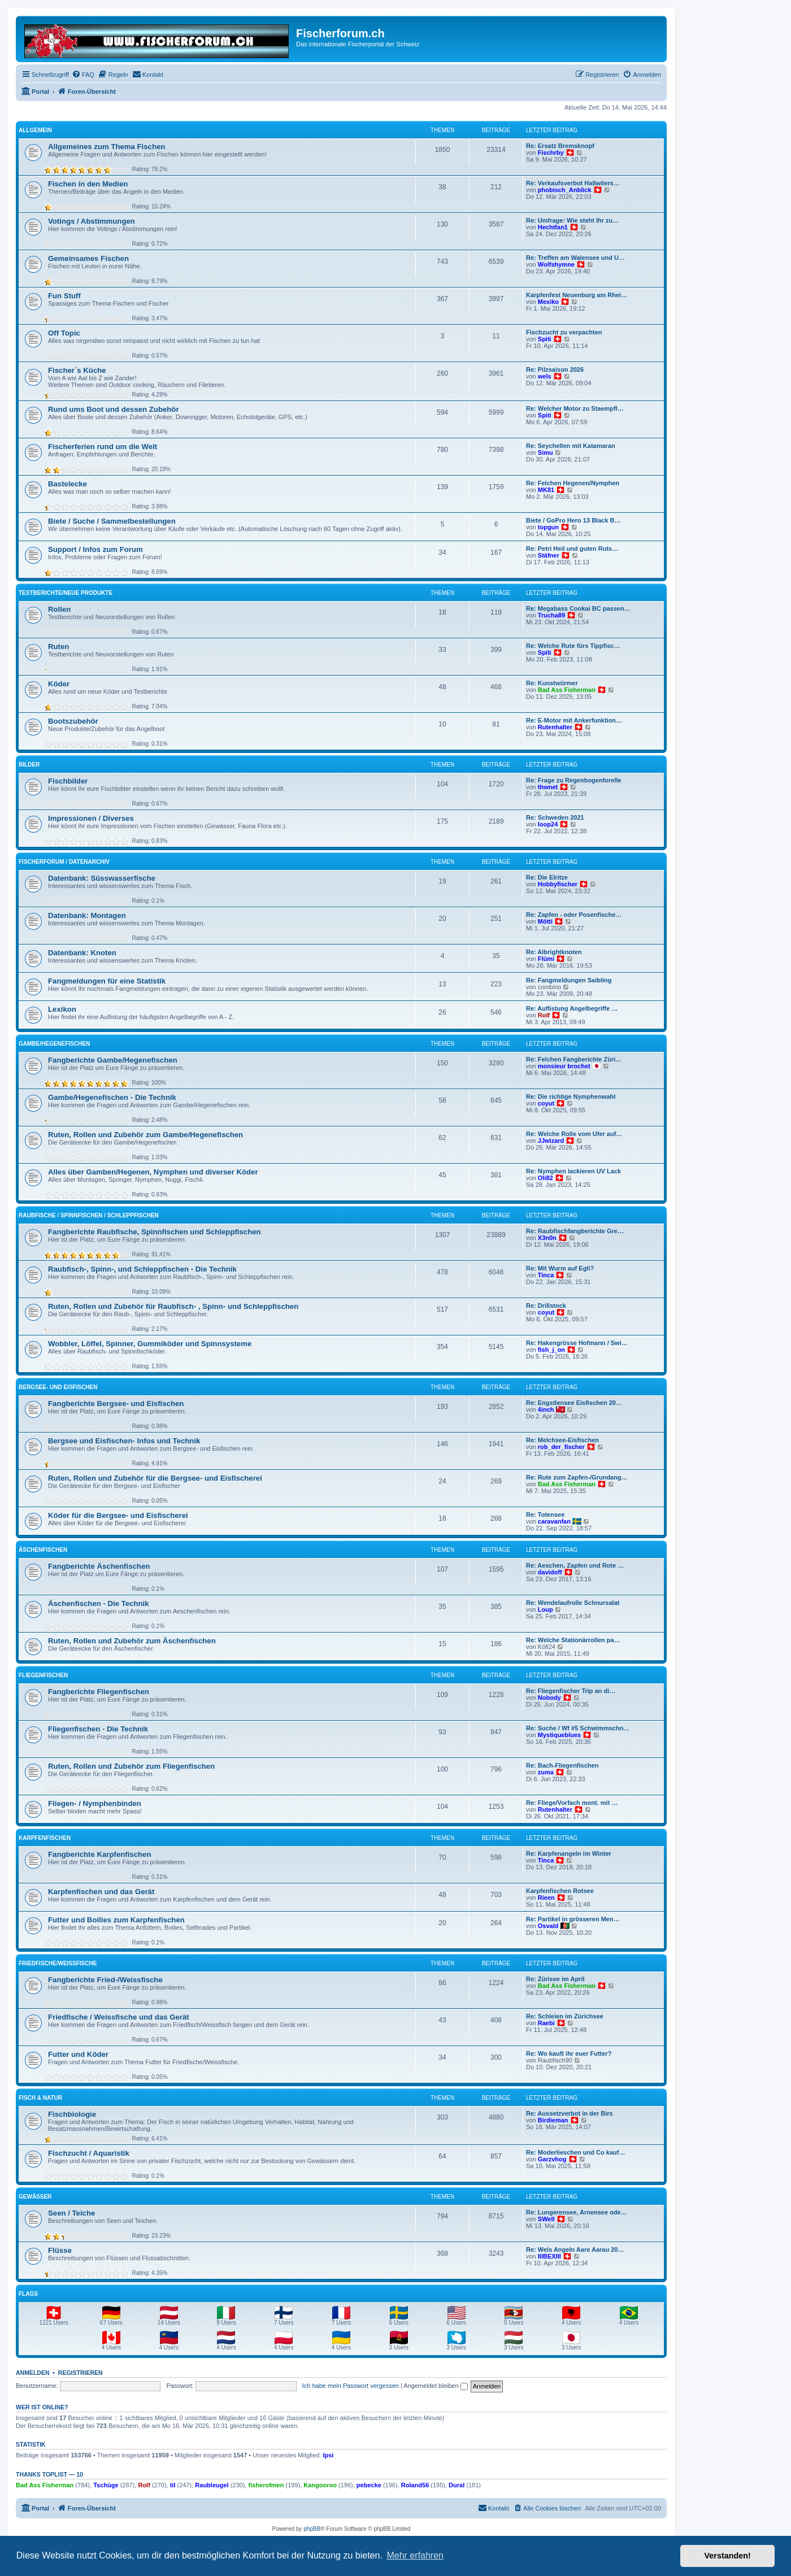 This screenshot has height=2576, width=791. Describe the element at coordinates (573, 914) in the screenshot. I see `Re: Zapfen - oder Posenfische…` at that location.